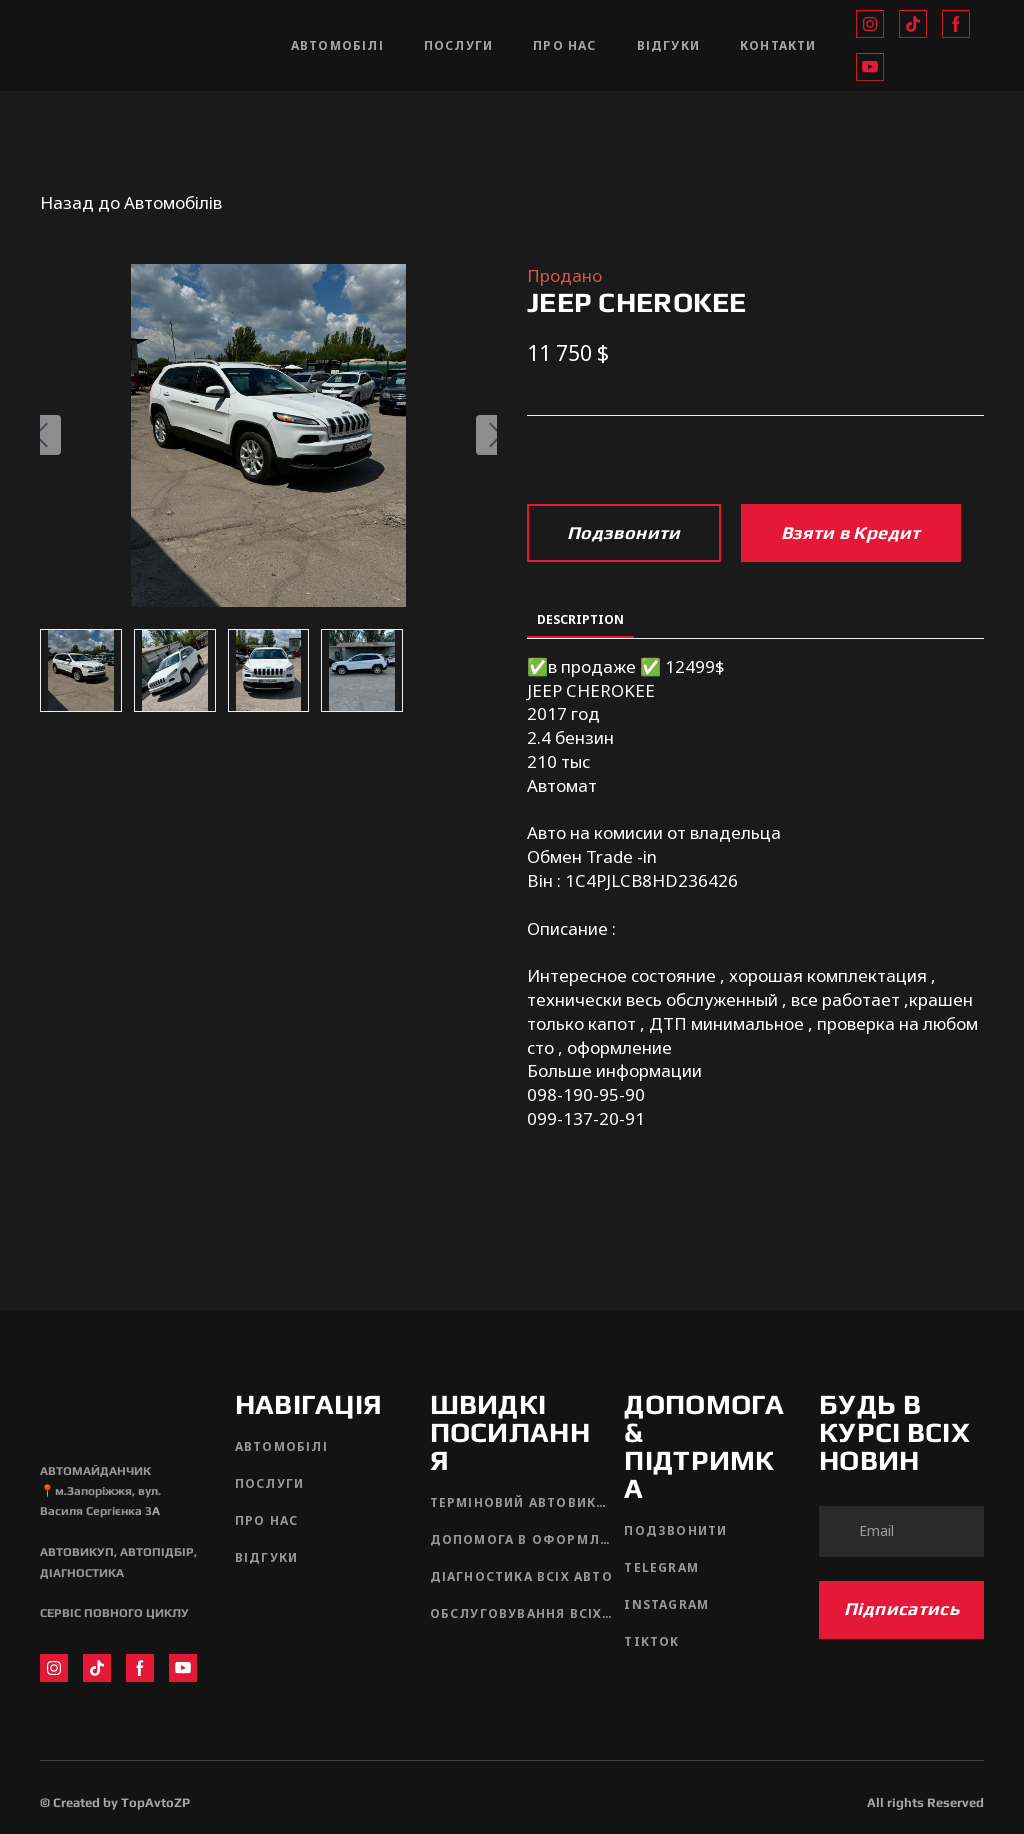  What do you see at coordinates (651, 1641) in the screenshot?
I see `TIKTOK` at bounding box center [651, 1641].